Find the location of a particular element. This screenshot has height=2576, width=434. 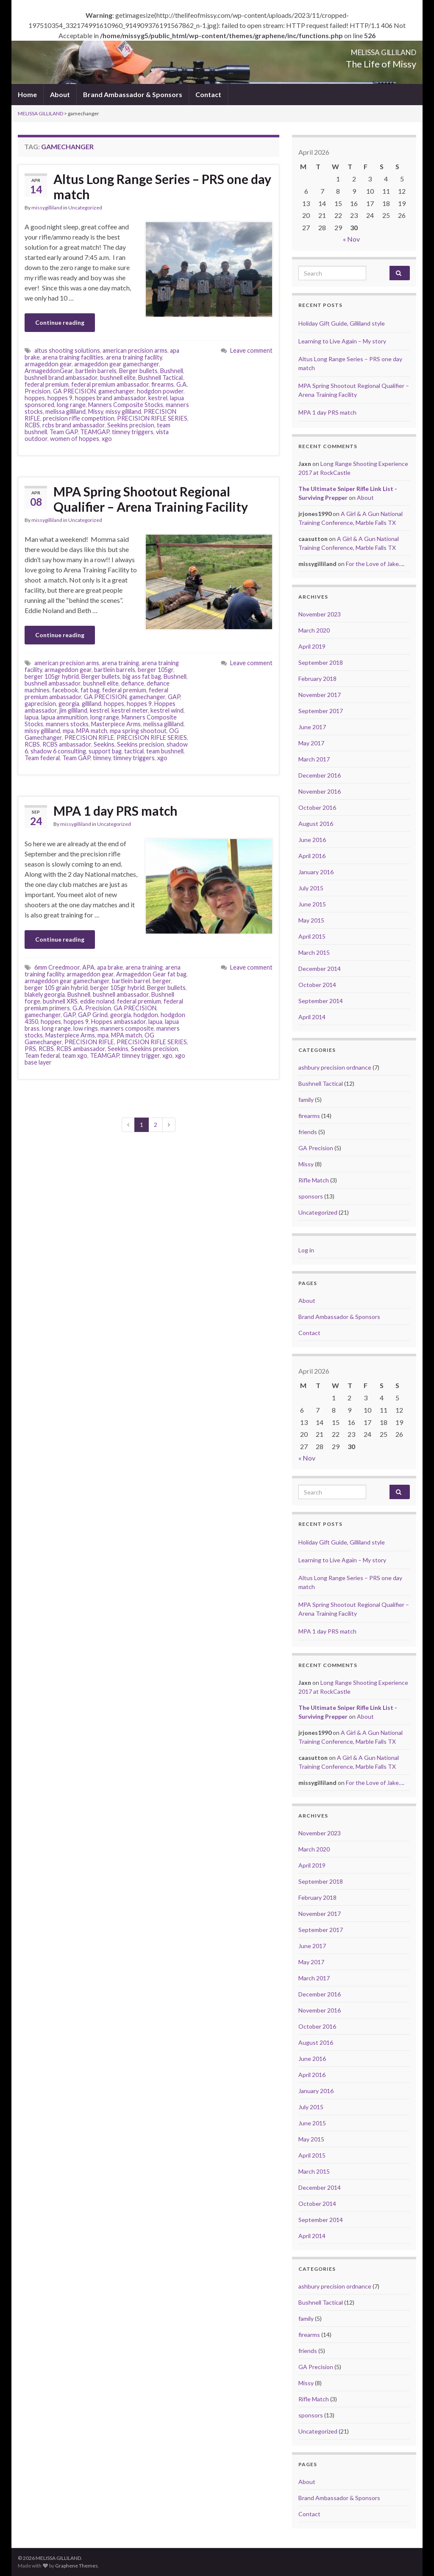

December 2014 is located at coordinates (319, 968).